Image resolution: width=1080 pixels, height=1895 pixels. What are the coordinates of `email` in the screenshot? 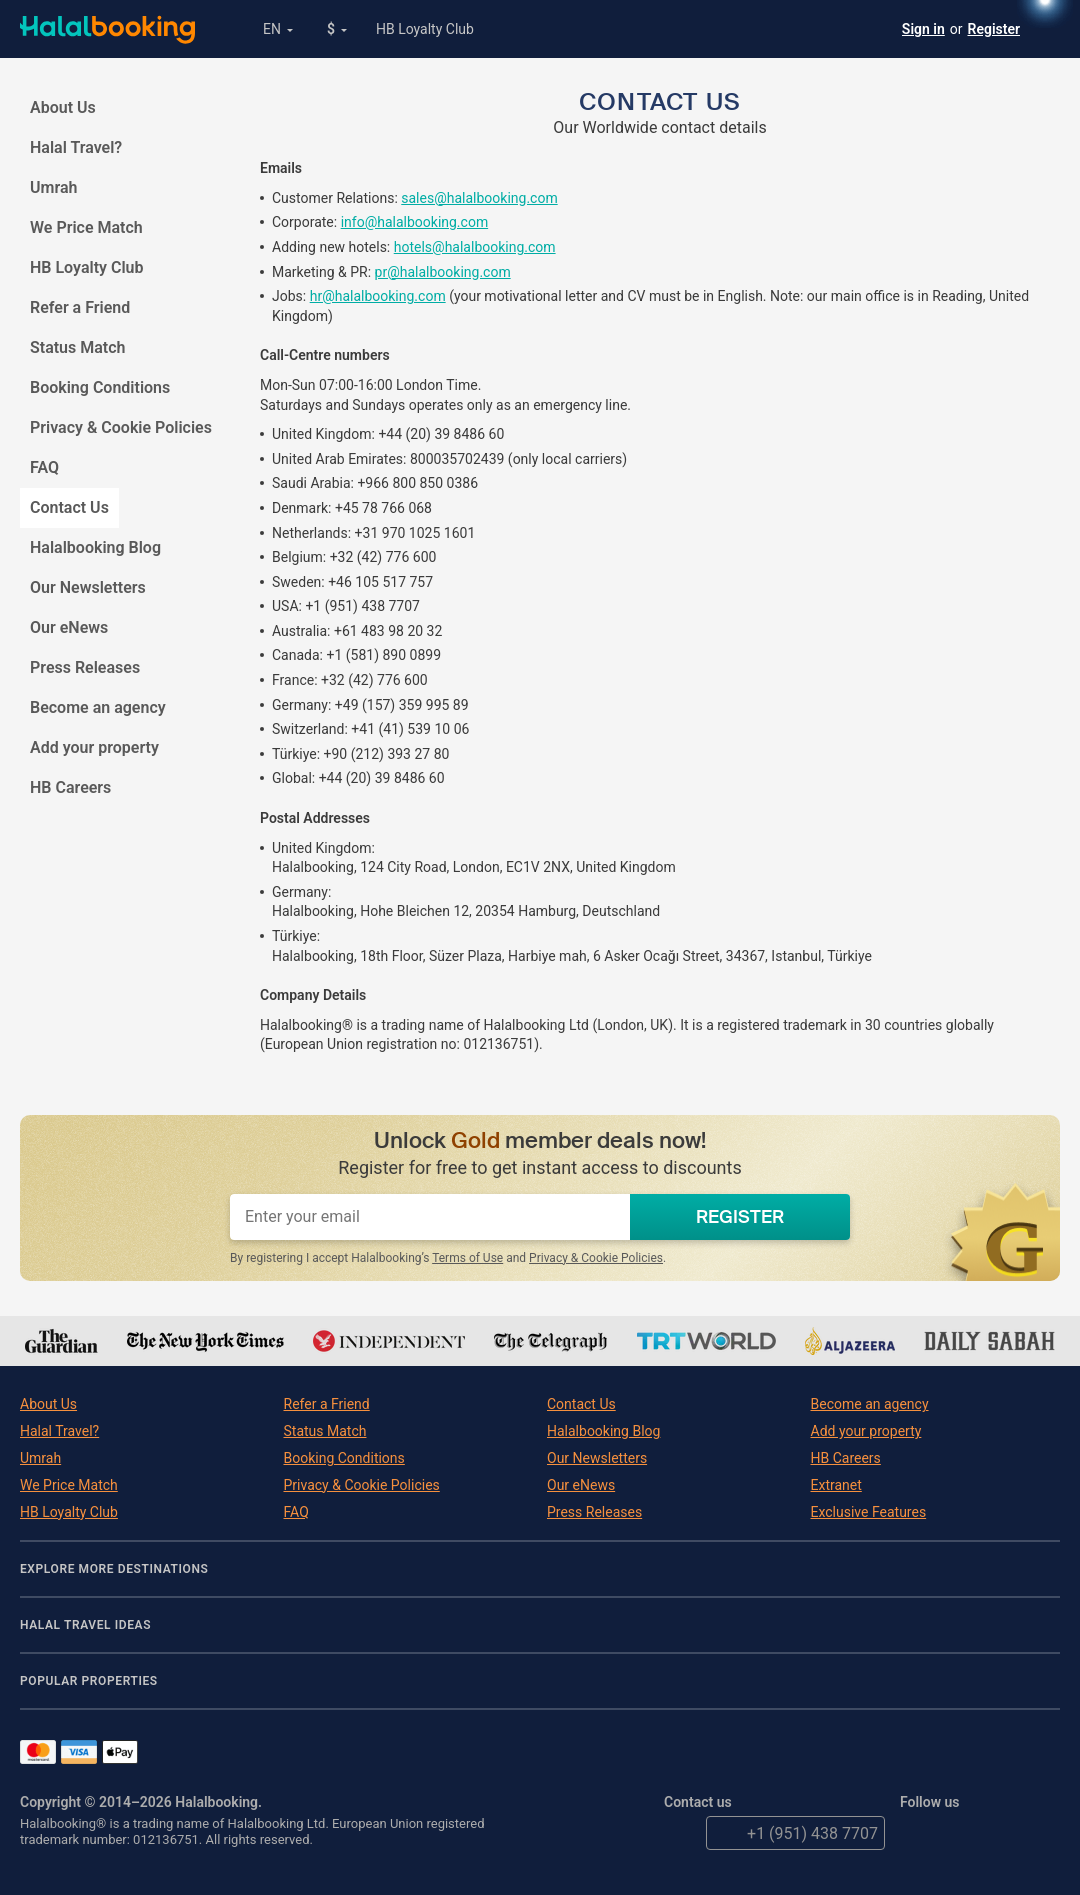 It's located at (681, 1833).